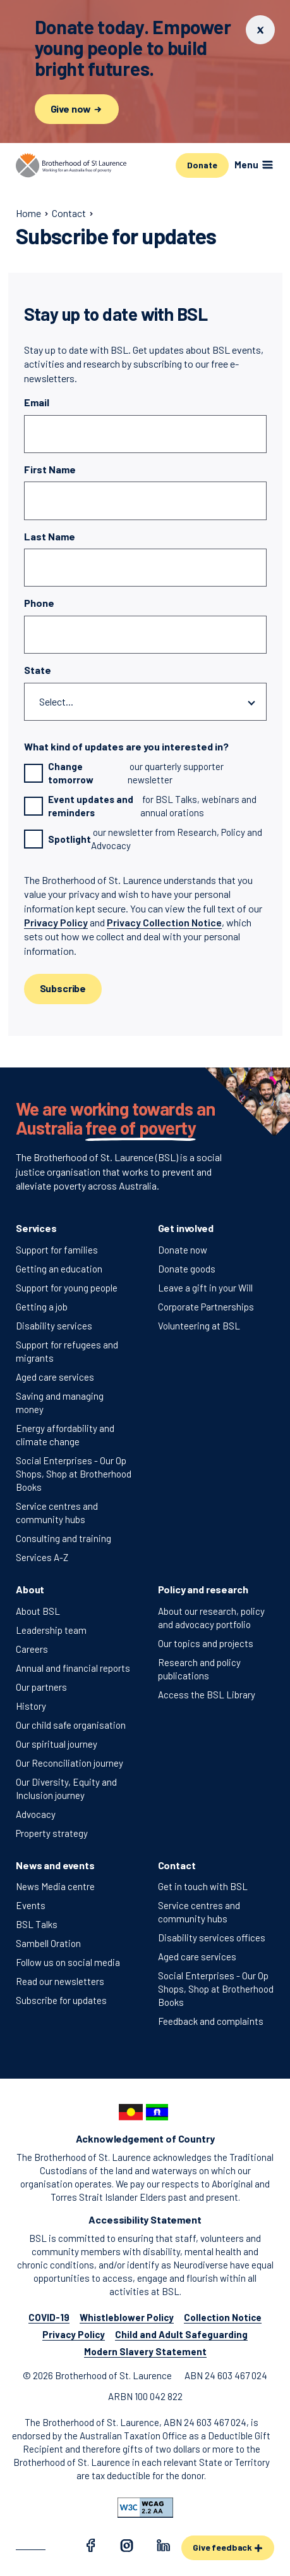 The height and width of the screenshot is (2576, 290). I want to click on Corporate Partnerships, so click(206, 1306).